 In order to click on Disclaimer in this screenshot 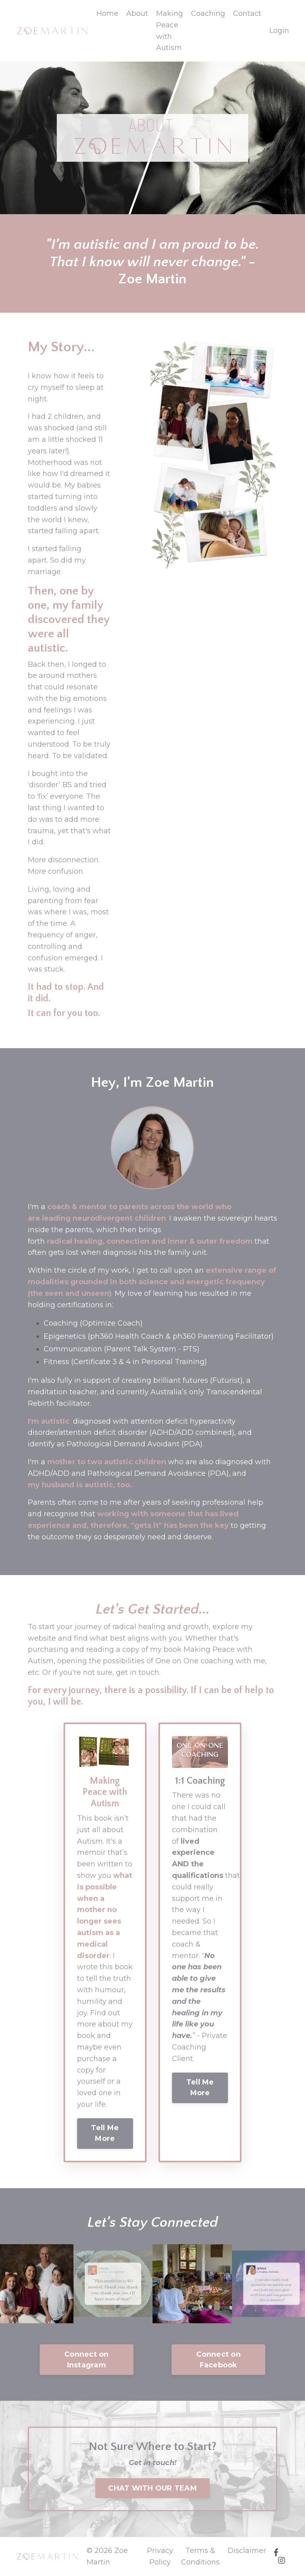, I will do `click(247, 2550)`.